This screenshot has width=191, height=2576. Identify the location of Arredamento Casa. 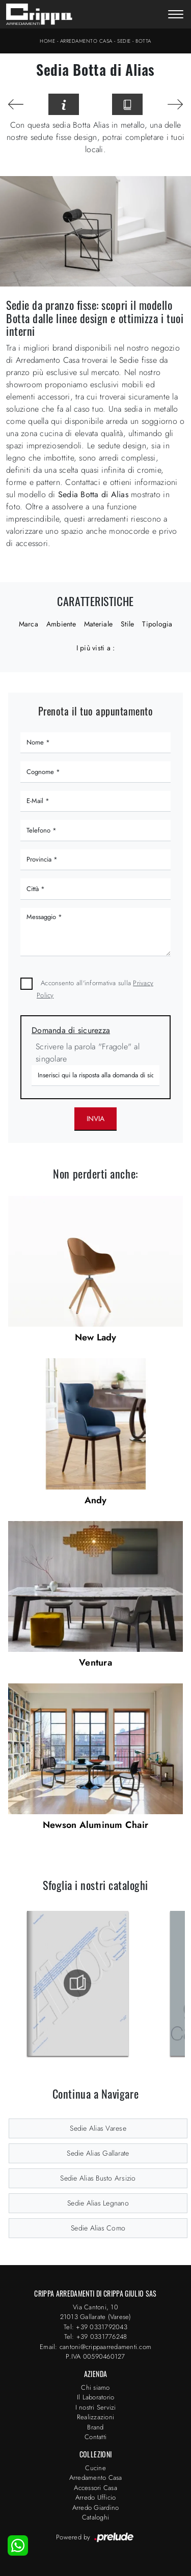
(86, 41).